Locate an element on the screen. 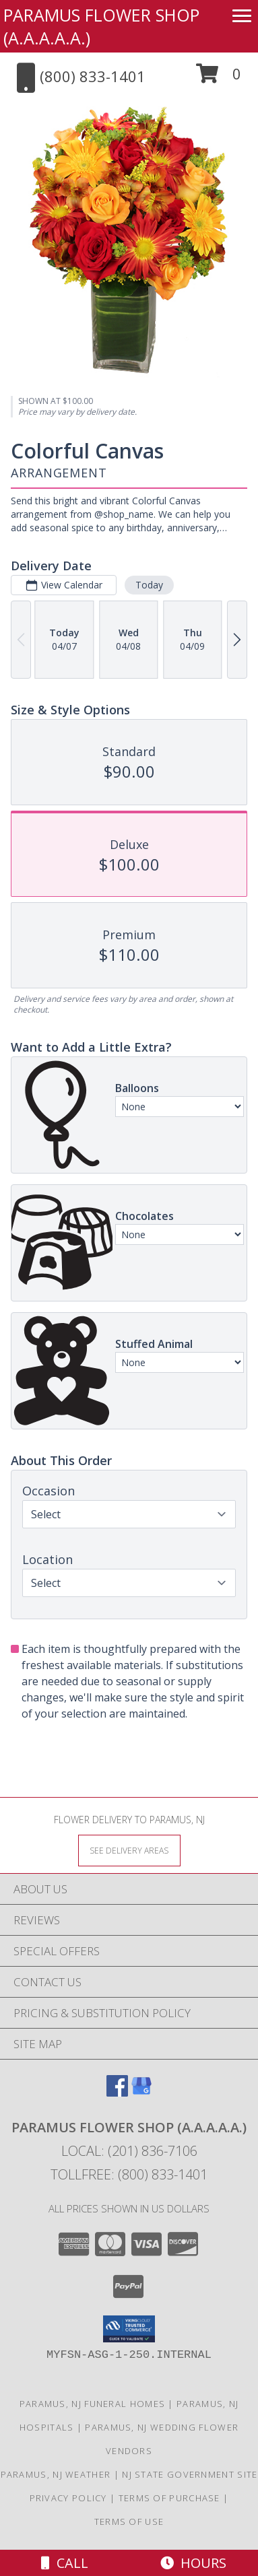 The width and height of the screenshot is (258, 2576). Local: (201) 836-7106 is located at coordinates (129, 2151).